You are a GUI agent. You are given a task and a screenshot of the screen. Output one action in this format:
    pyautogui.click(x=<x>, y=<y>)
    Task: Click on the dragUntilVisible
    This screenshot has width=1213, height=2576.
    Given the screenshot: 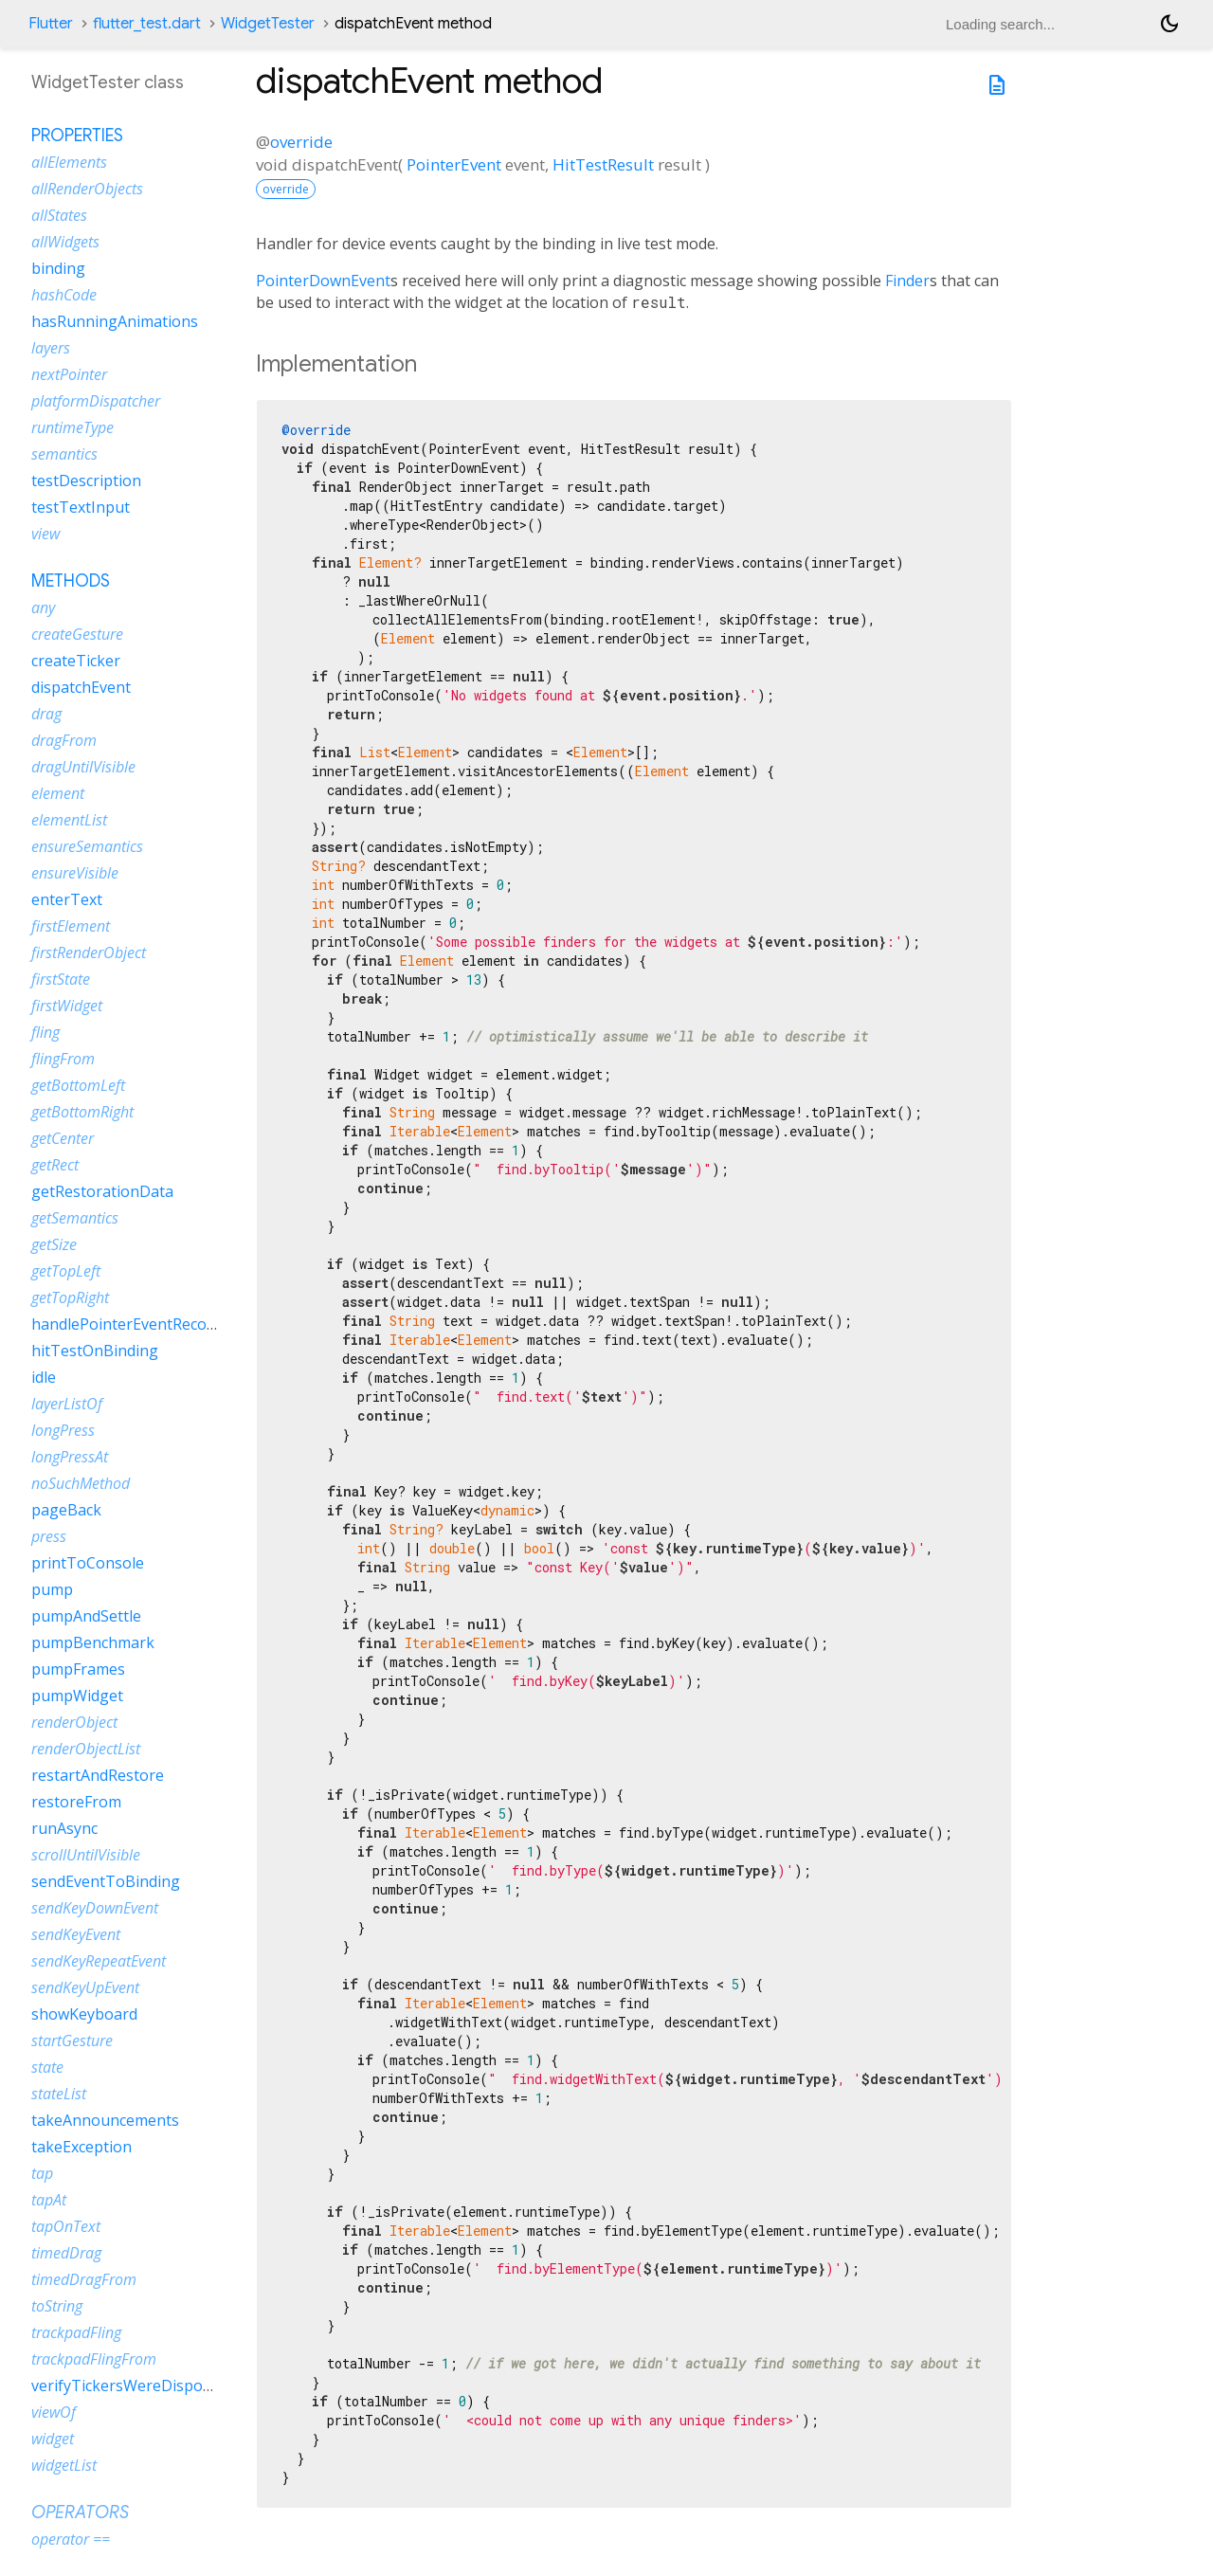 What is the action you would take?
    pyautogui.click(x=83, y=766)
    